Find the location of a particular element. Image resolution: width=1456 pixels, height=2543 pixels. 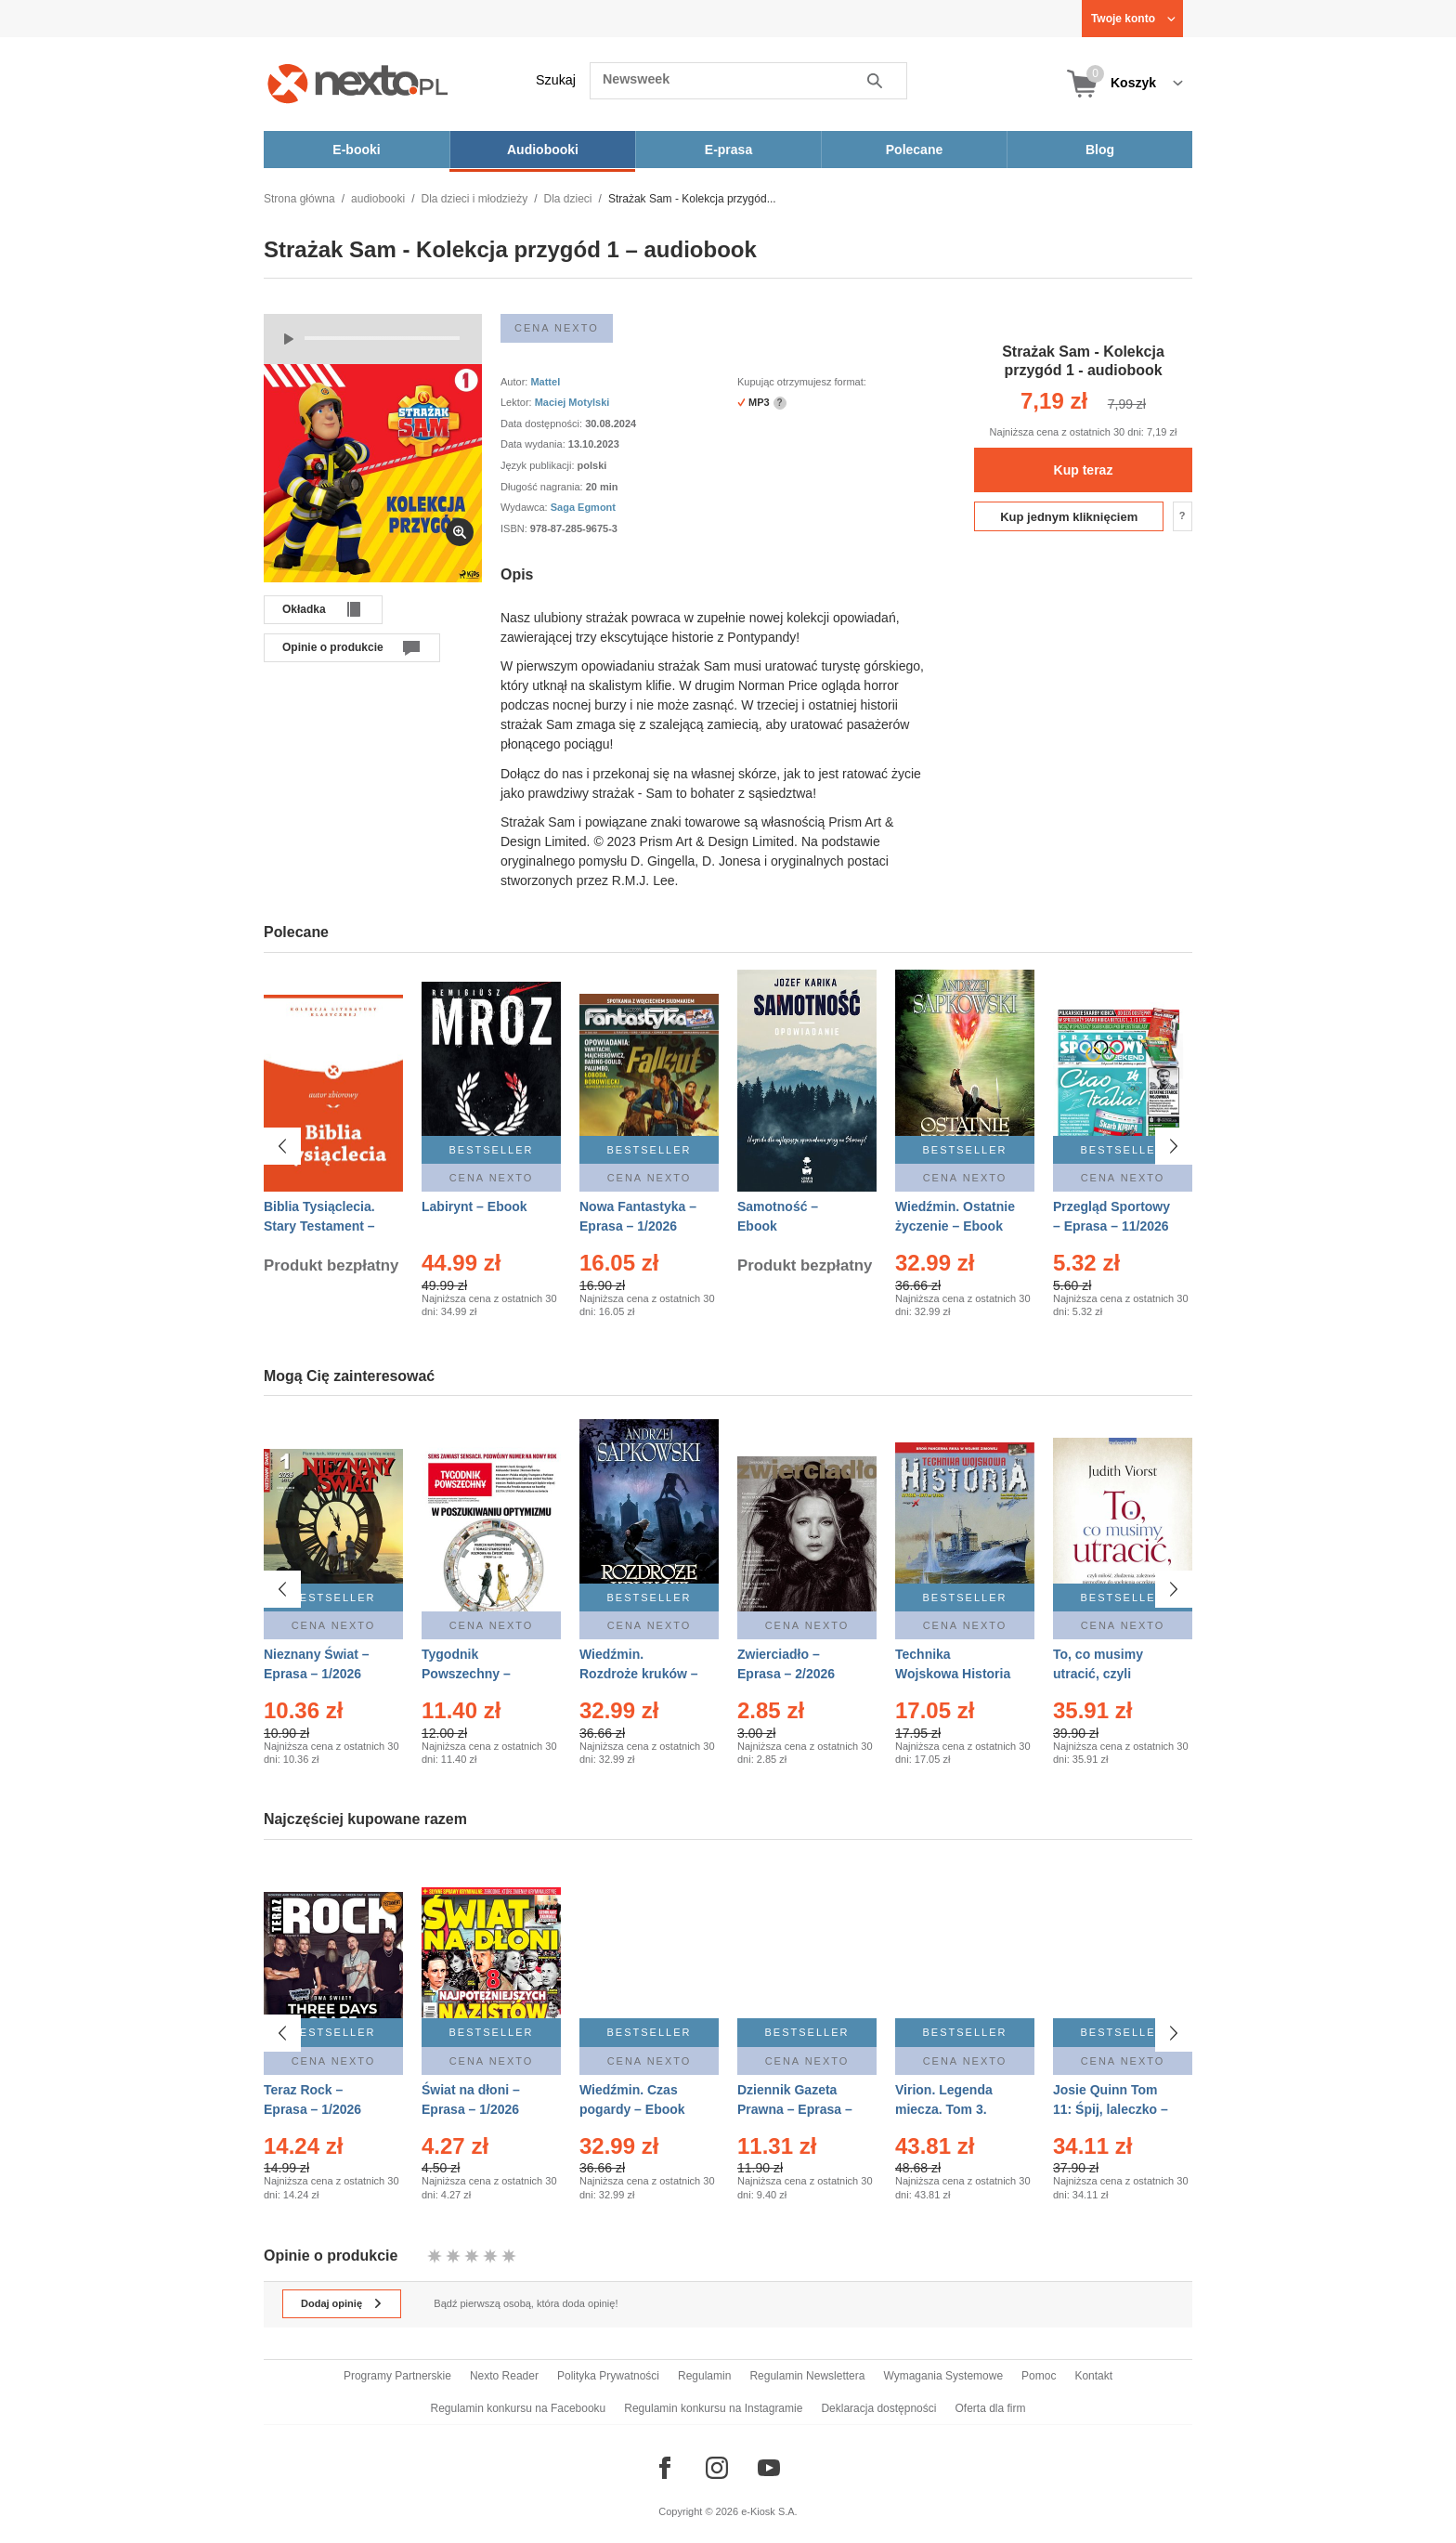

Długość nagrania: is located at coordinates (543, 486).